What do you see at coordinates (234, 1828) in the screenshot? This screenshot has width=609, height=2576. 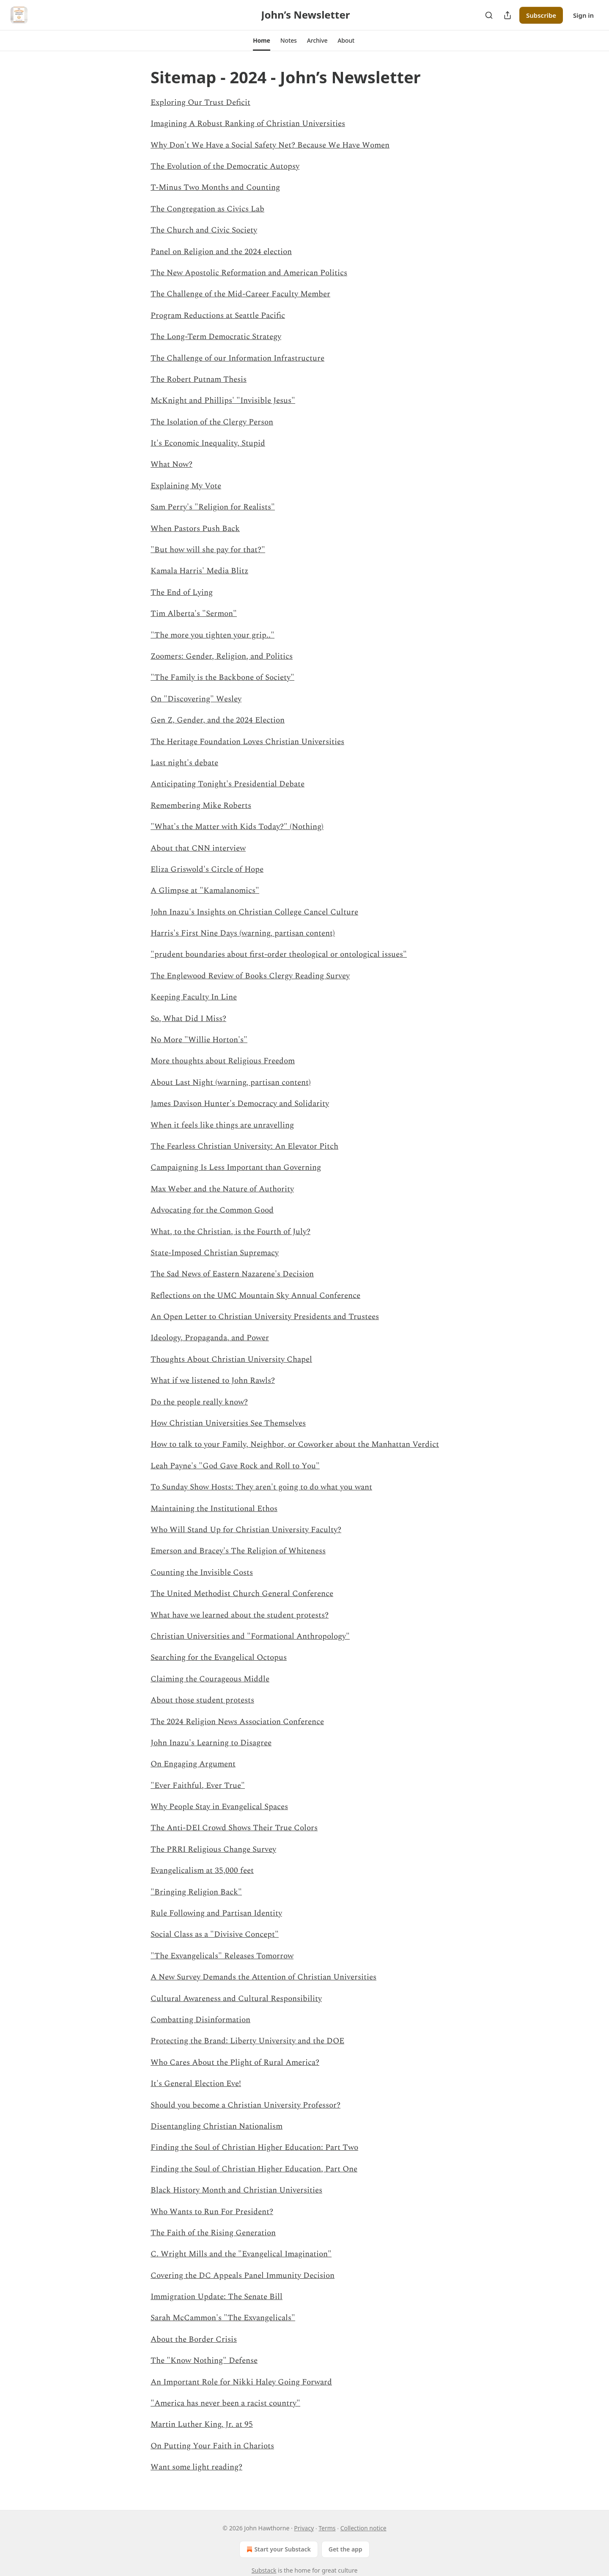 I see `The Anti-DEI Crowd Shows Their True Colors` at bounding box center [234, 1828].